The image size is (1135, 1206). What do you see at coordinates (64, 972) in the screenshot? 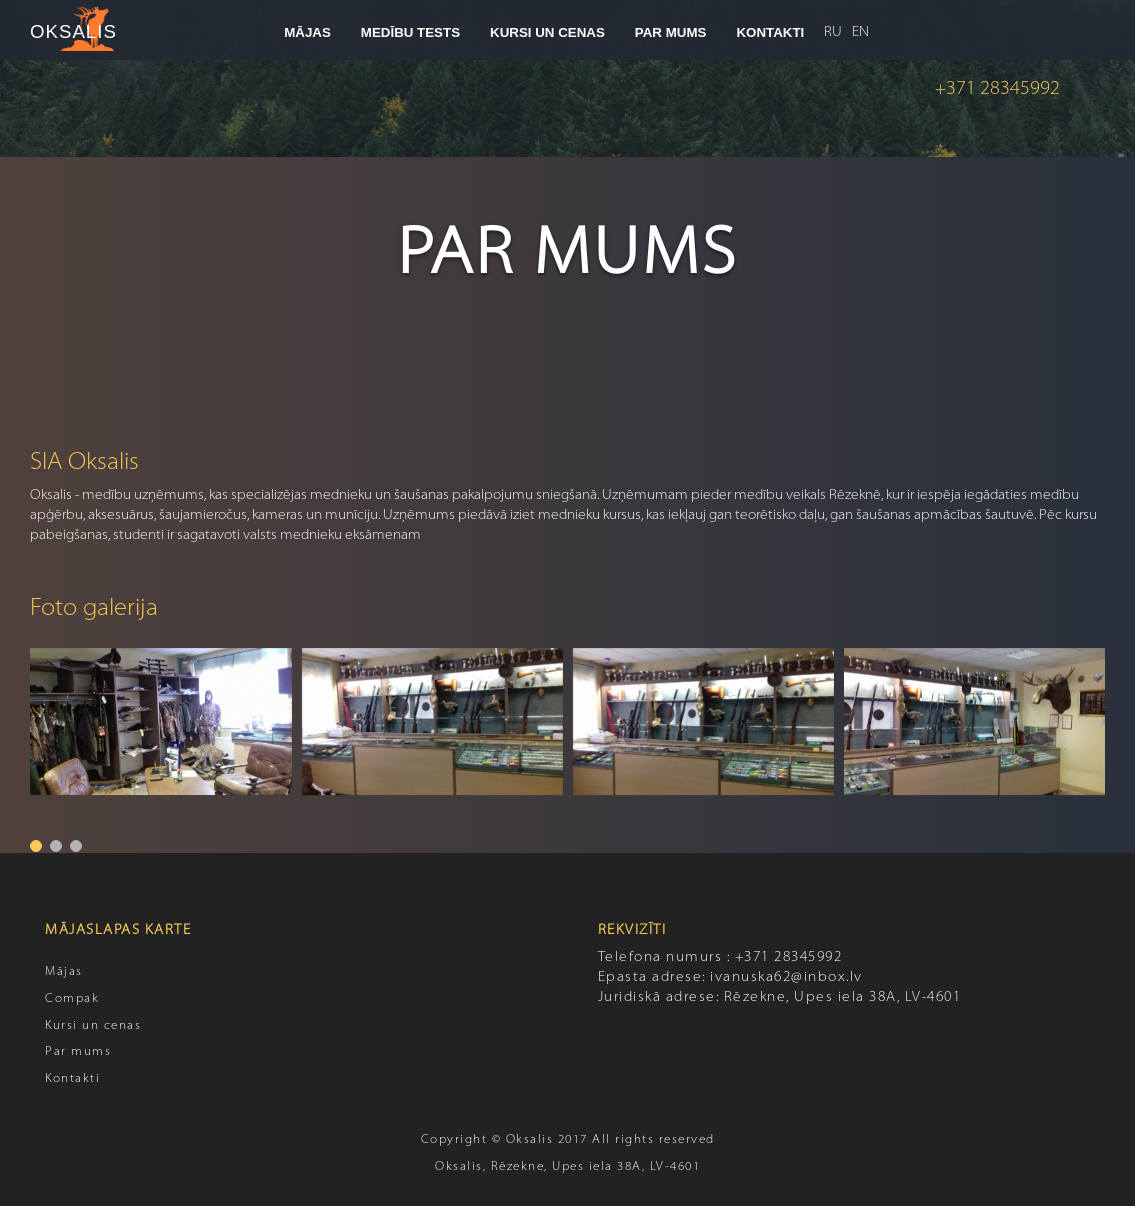
I see `Mājas` at bounding box center [64, 972].